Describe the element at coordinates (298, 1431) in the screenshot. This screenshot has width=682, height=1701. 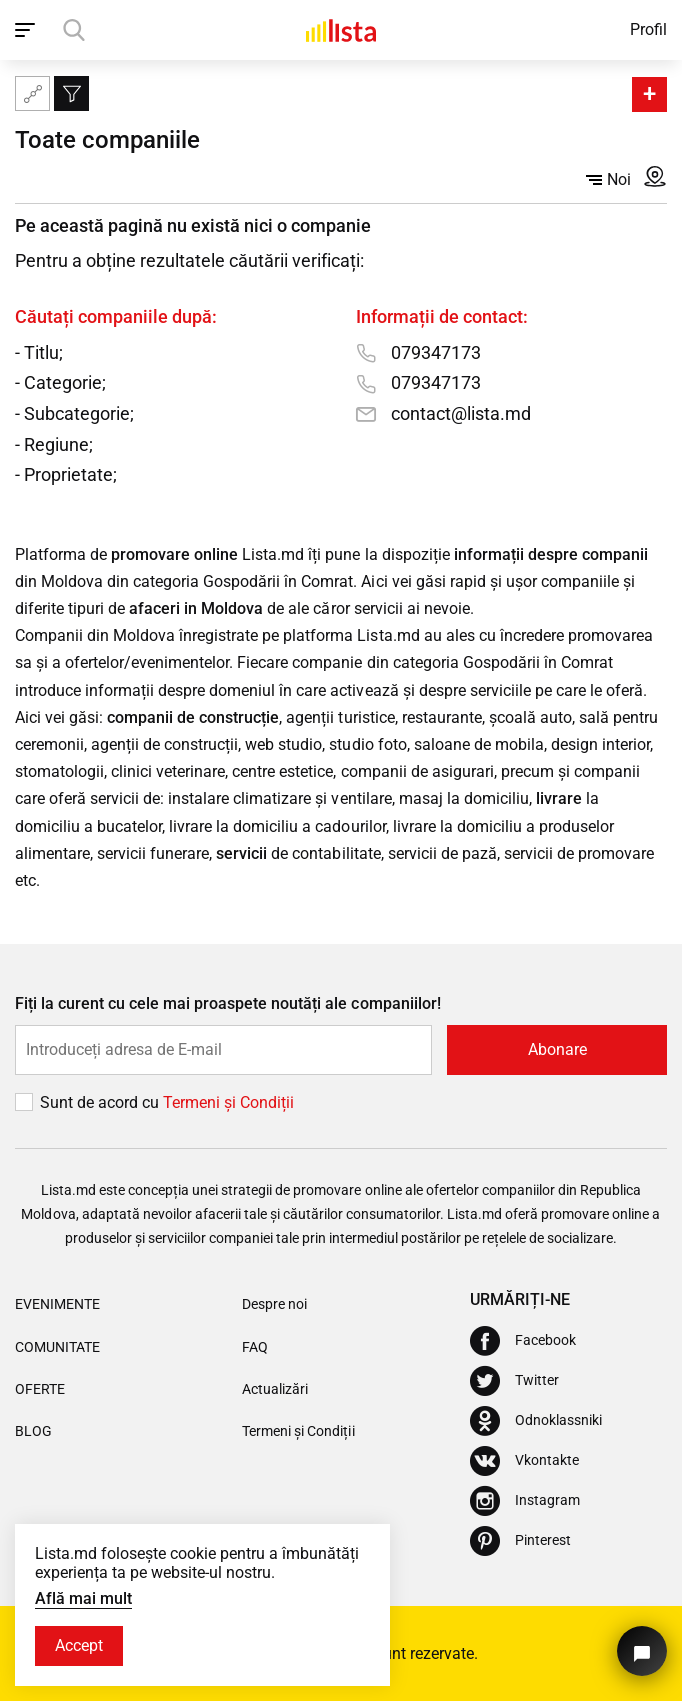
I see `Termeni și Condiții` at that location.